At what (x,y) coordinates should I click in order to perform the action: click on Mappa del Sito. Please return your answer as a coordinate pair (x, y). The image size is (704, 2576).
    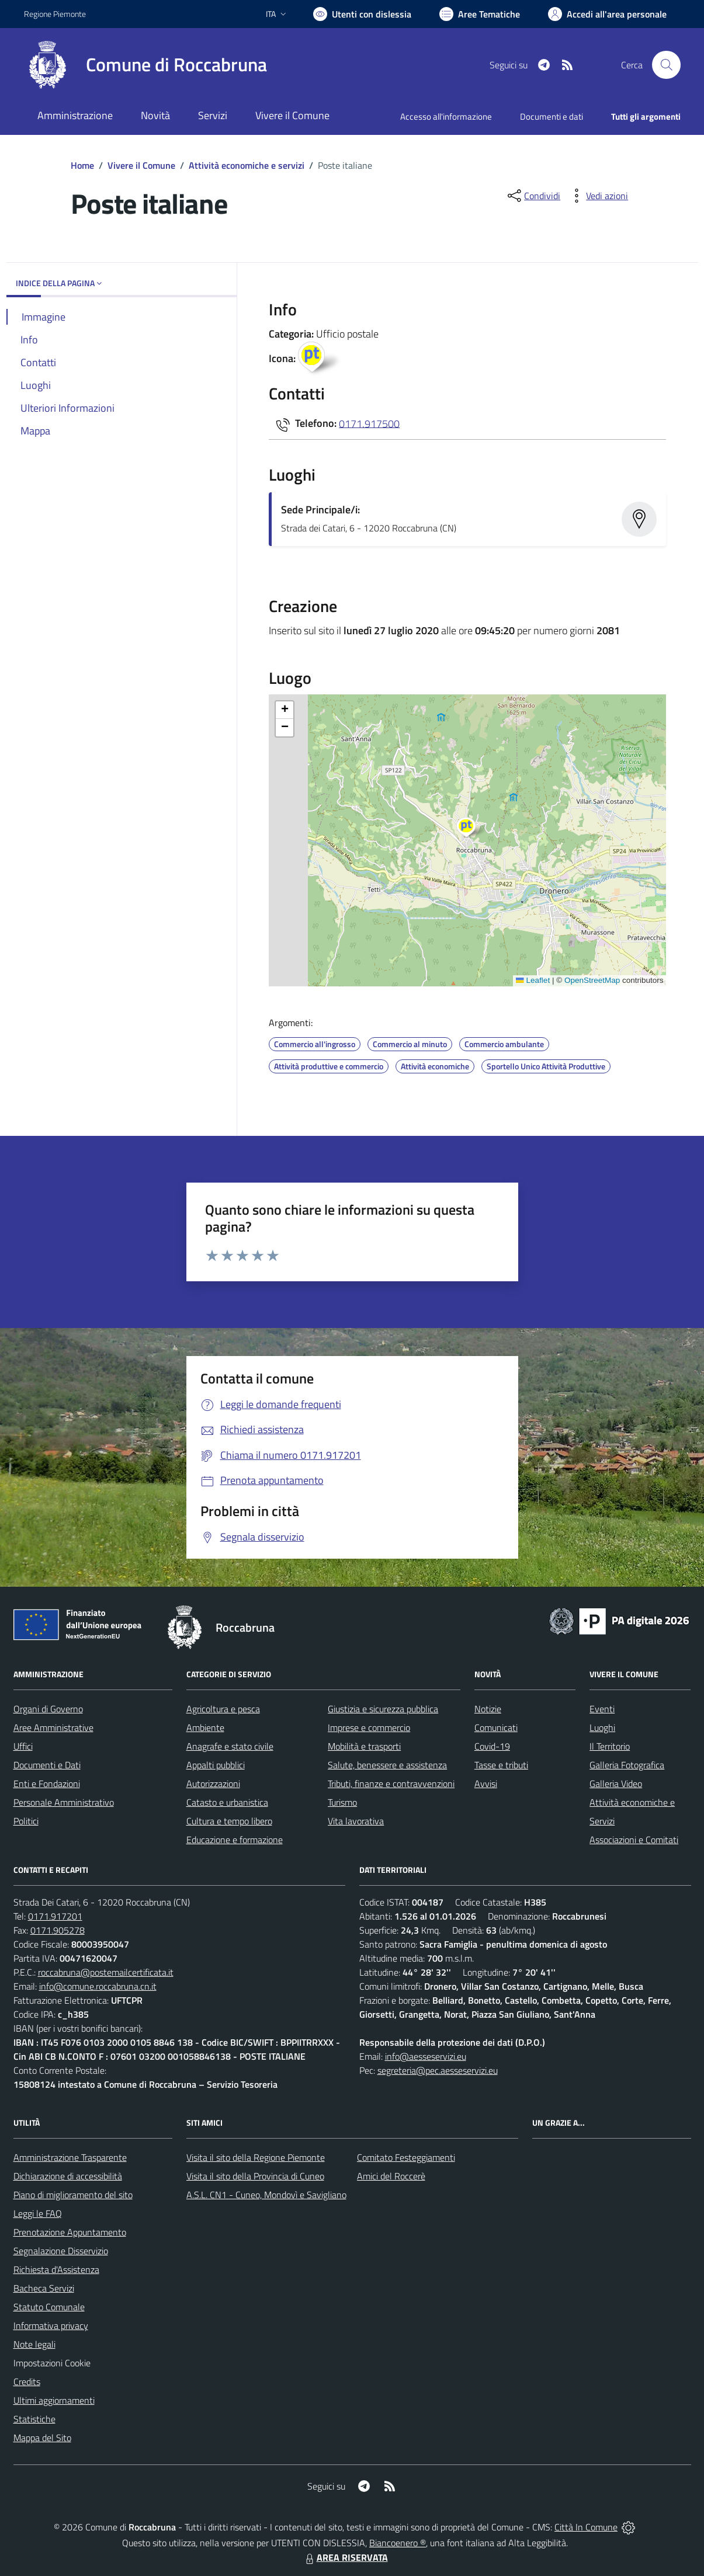
    Looking at the image, I should click on (42, 2438).